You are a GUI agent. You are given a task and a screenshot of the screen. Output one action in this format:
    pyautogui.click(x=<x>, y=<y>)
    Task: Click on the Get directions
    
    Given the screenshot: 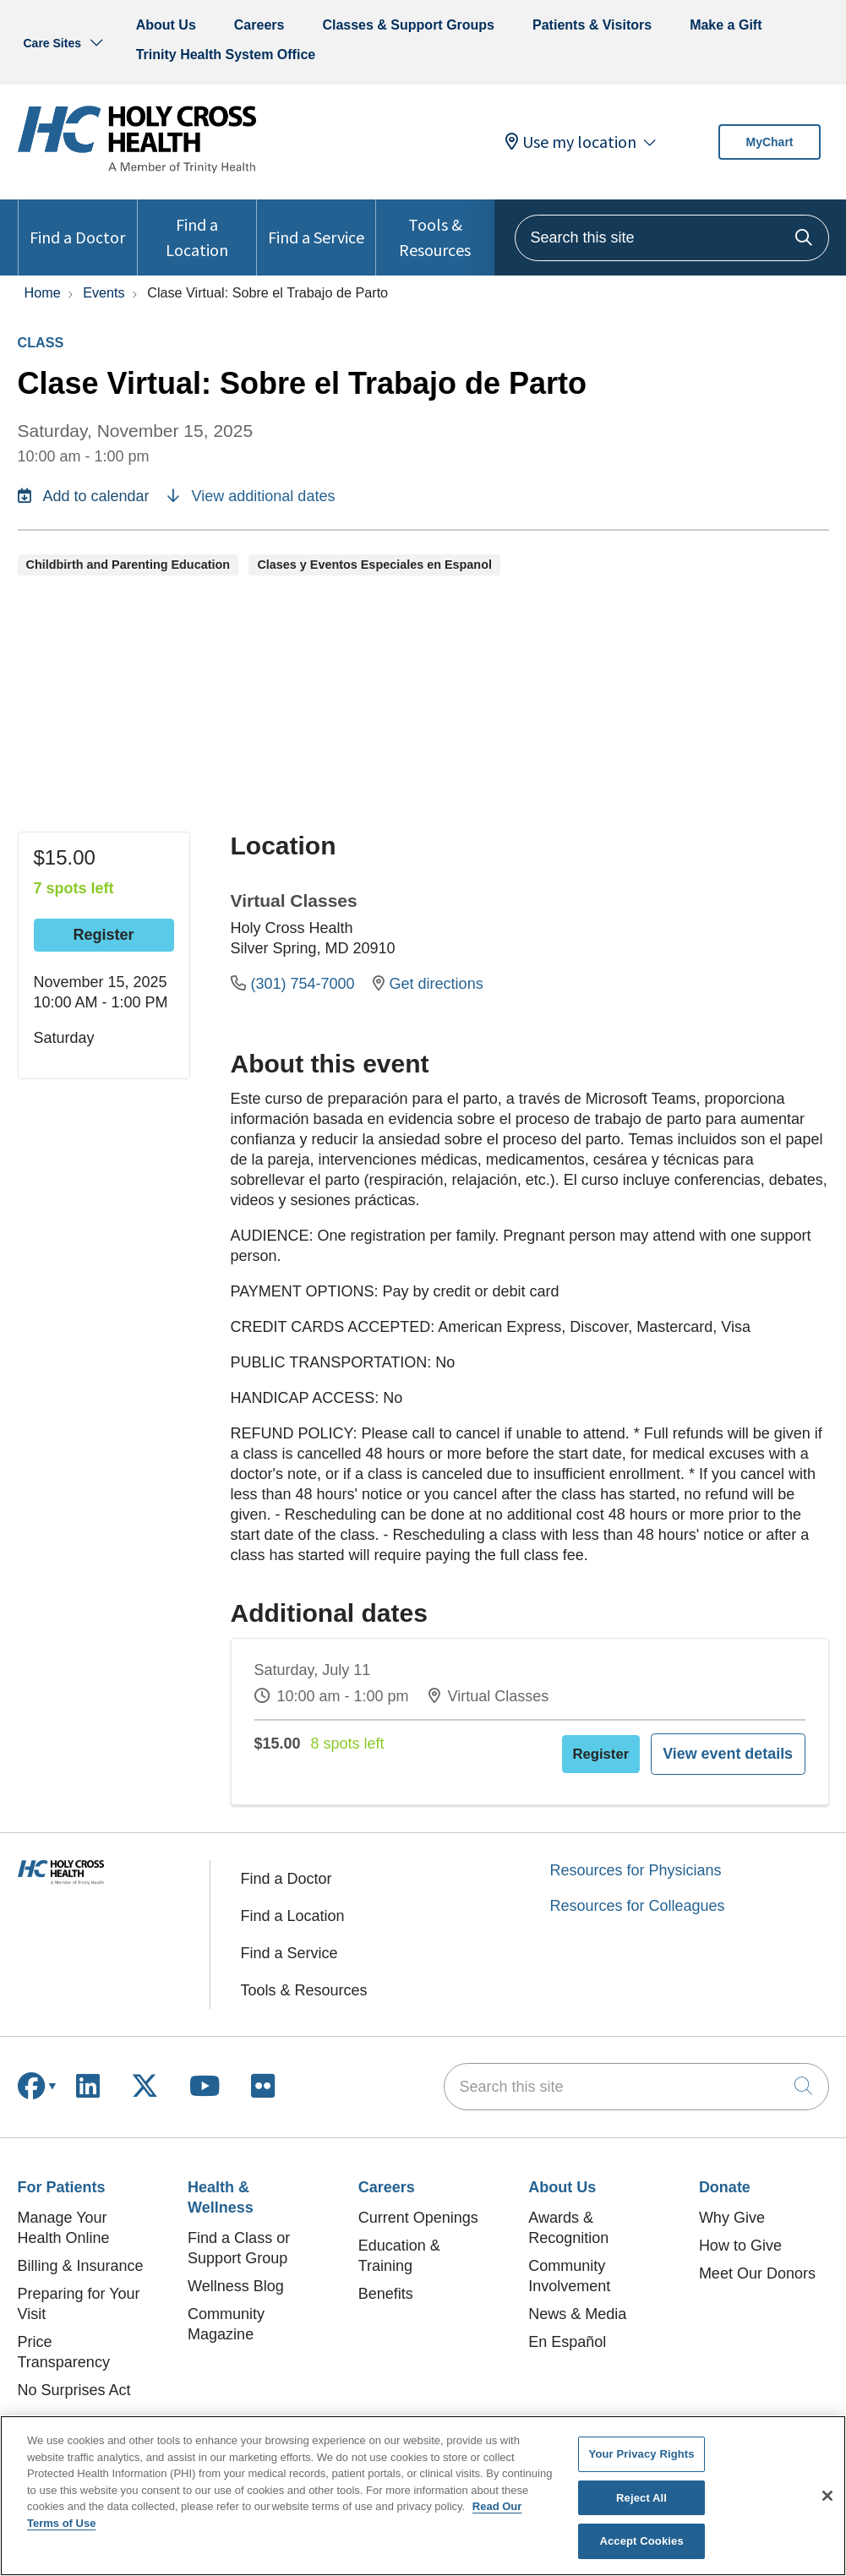 What is the action you would take?
    pyautogui.click(x=428, y=983)
    